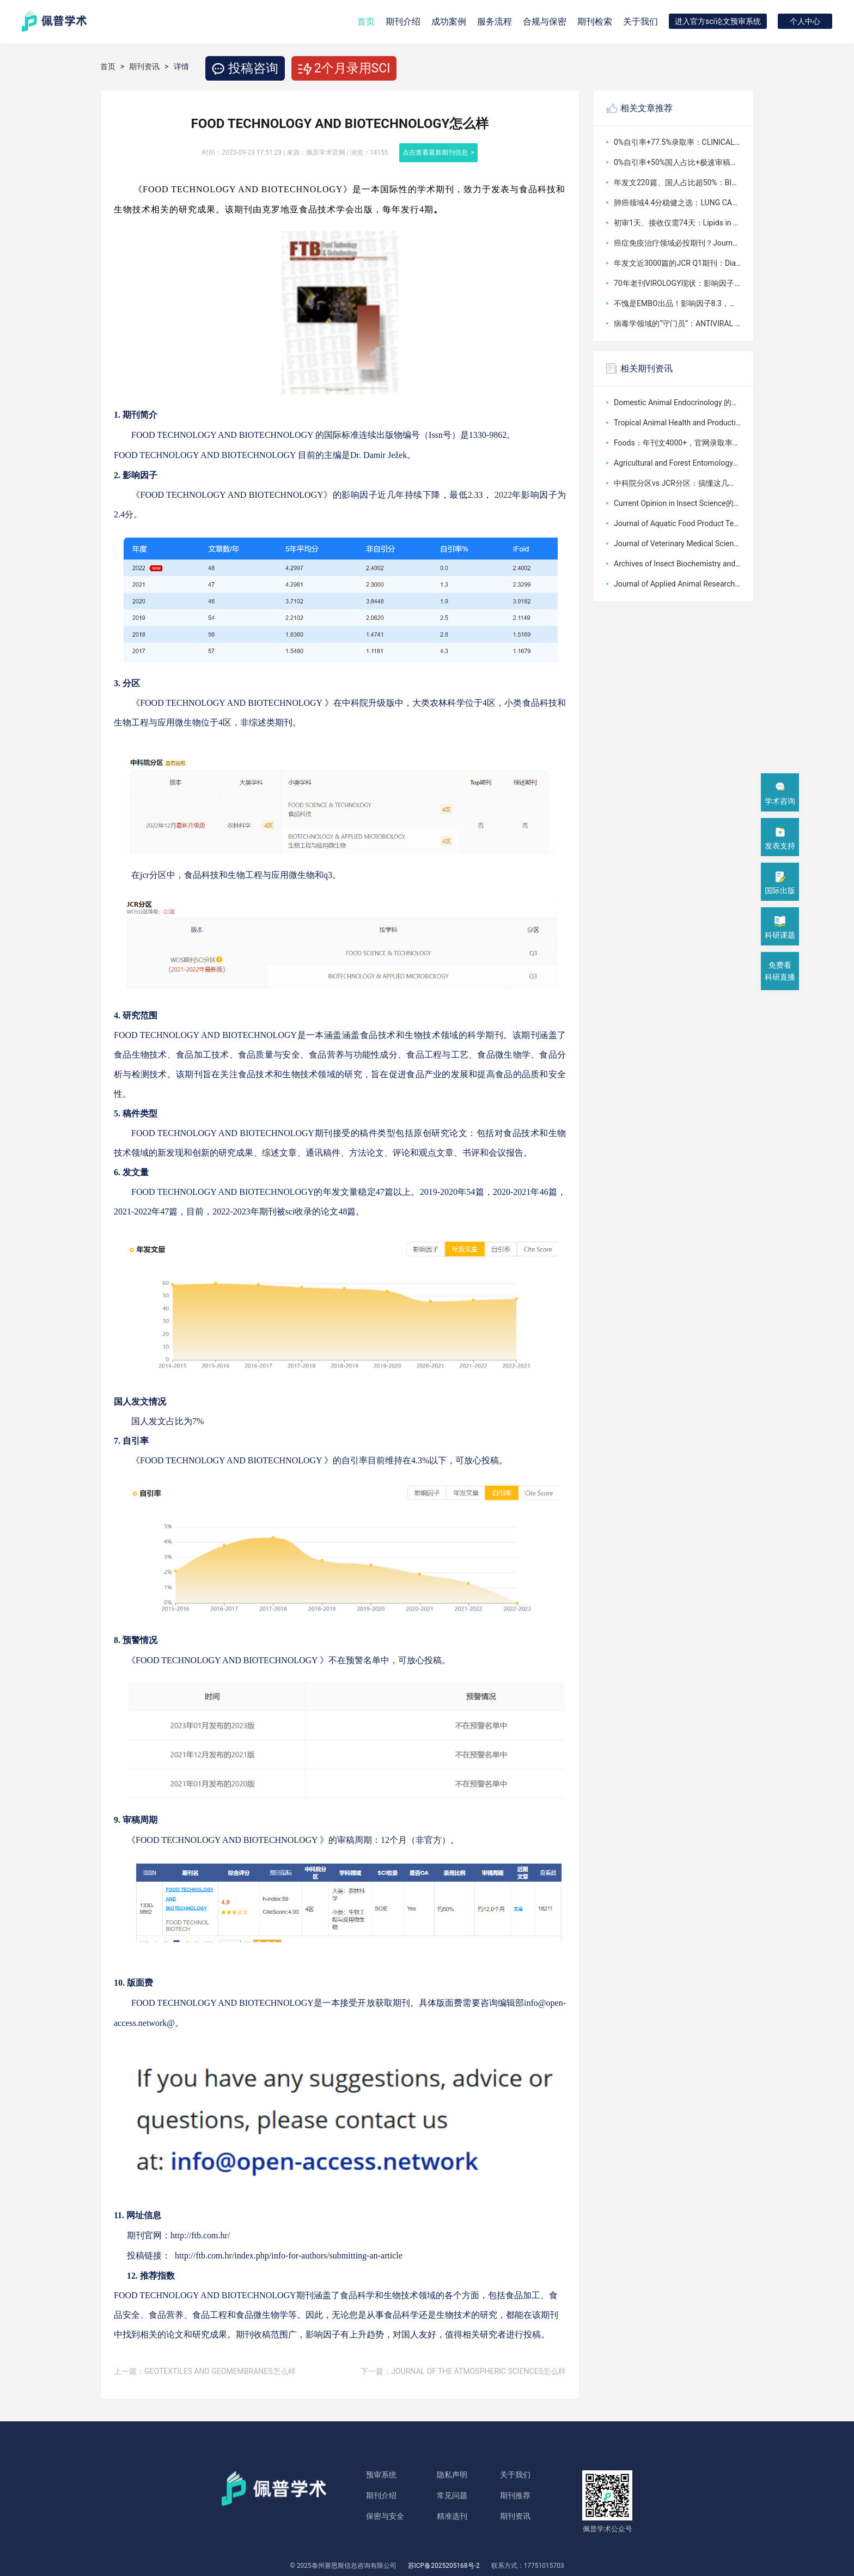 The width and height of the screenshot is (854, 2576). Describe the element at coordinates (381, 2474) in the screenshot. I see `预审系统` at that location.